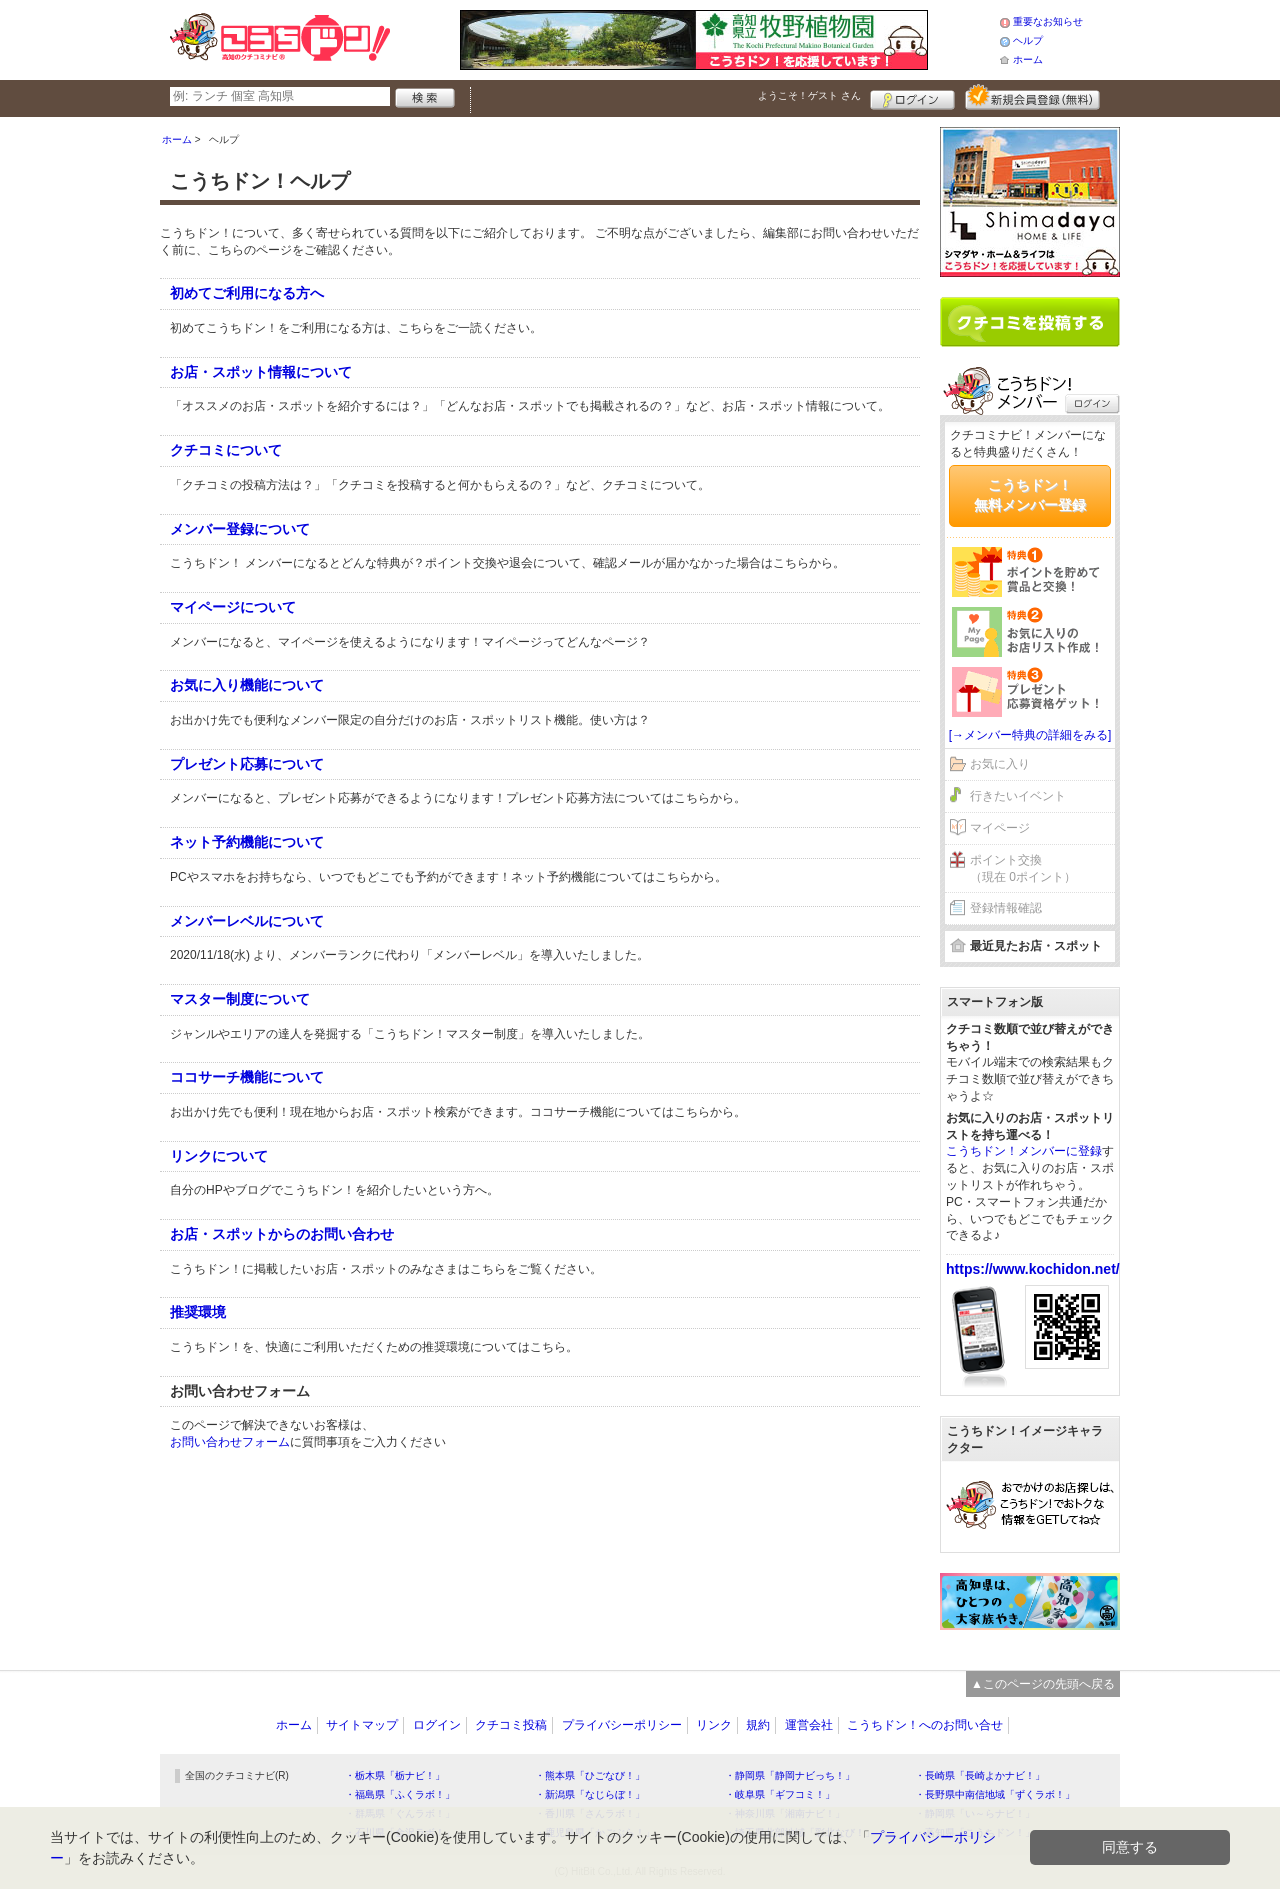 Image resolution: width=1280 pixels, height=1889 pixels. What do you see at coordinates (785, 1813) in the screenshot?
I see `・神奈川県「湘南ナビ！」` at bounding box center [785, 1813].